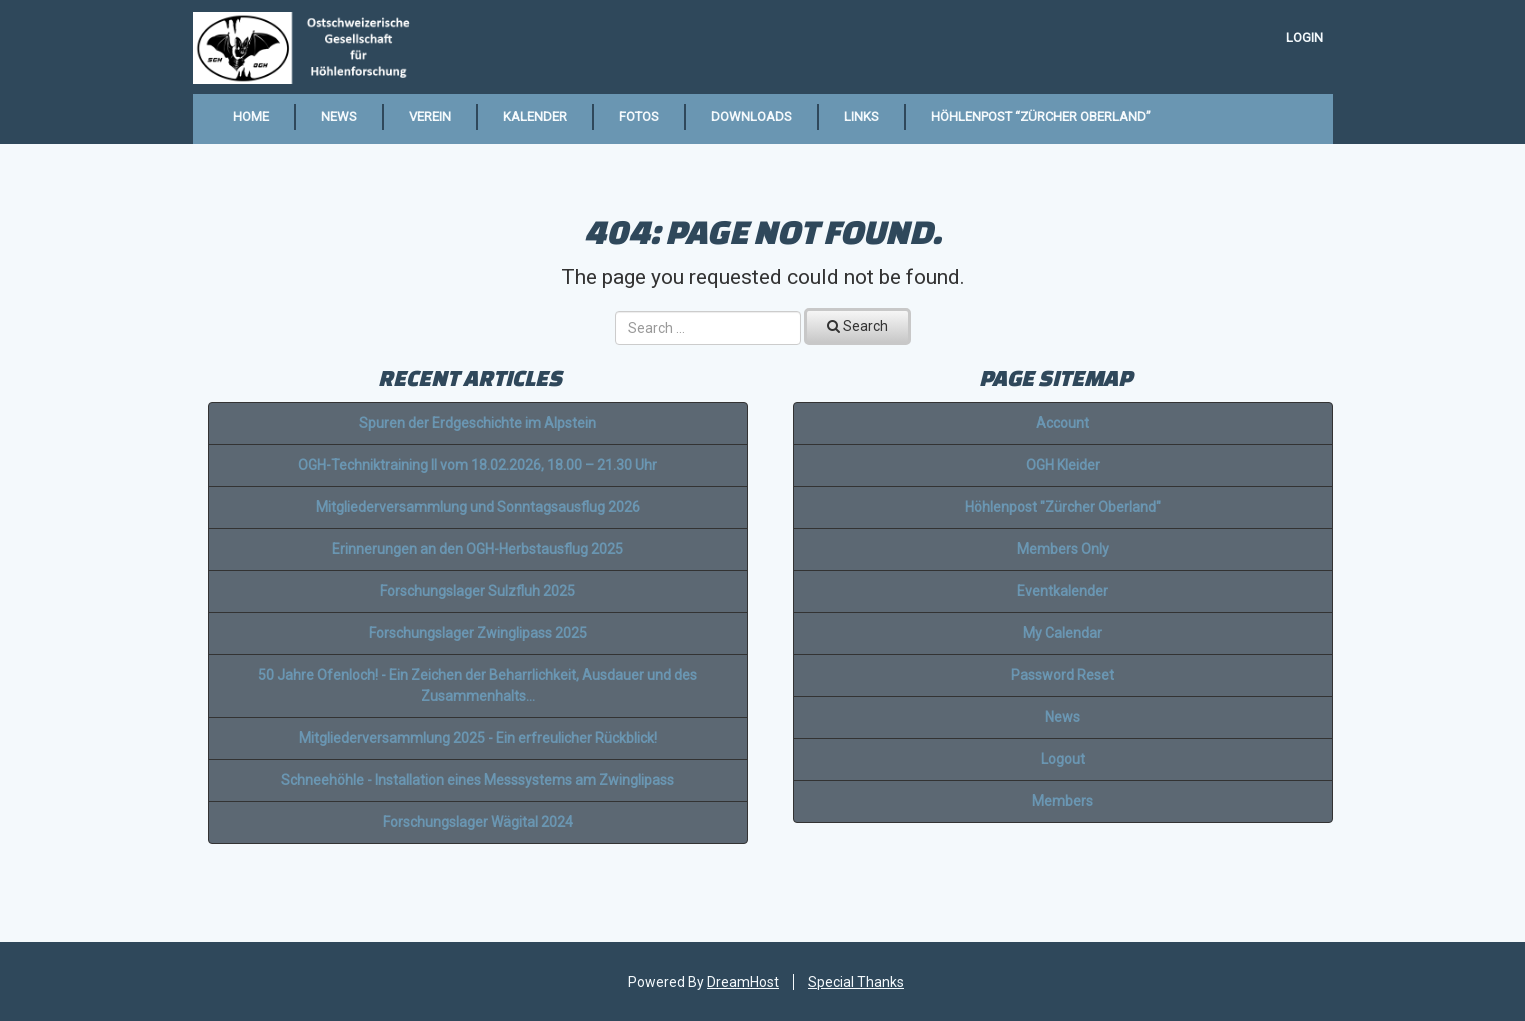  Describe the element at coordinates (1063, 465) in the screenshot. I see `OGH Kleider` at that location.